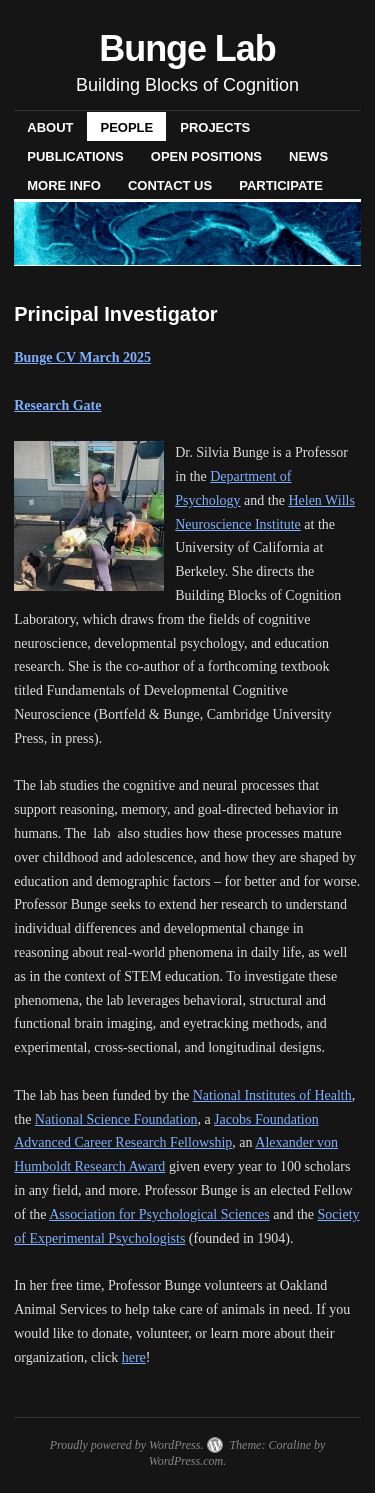  Describe the element at coordinates (215, 127) in the screenshot. I see `PROJECTS` at that location.